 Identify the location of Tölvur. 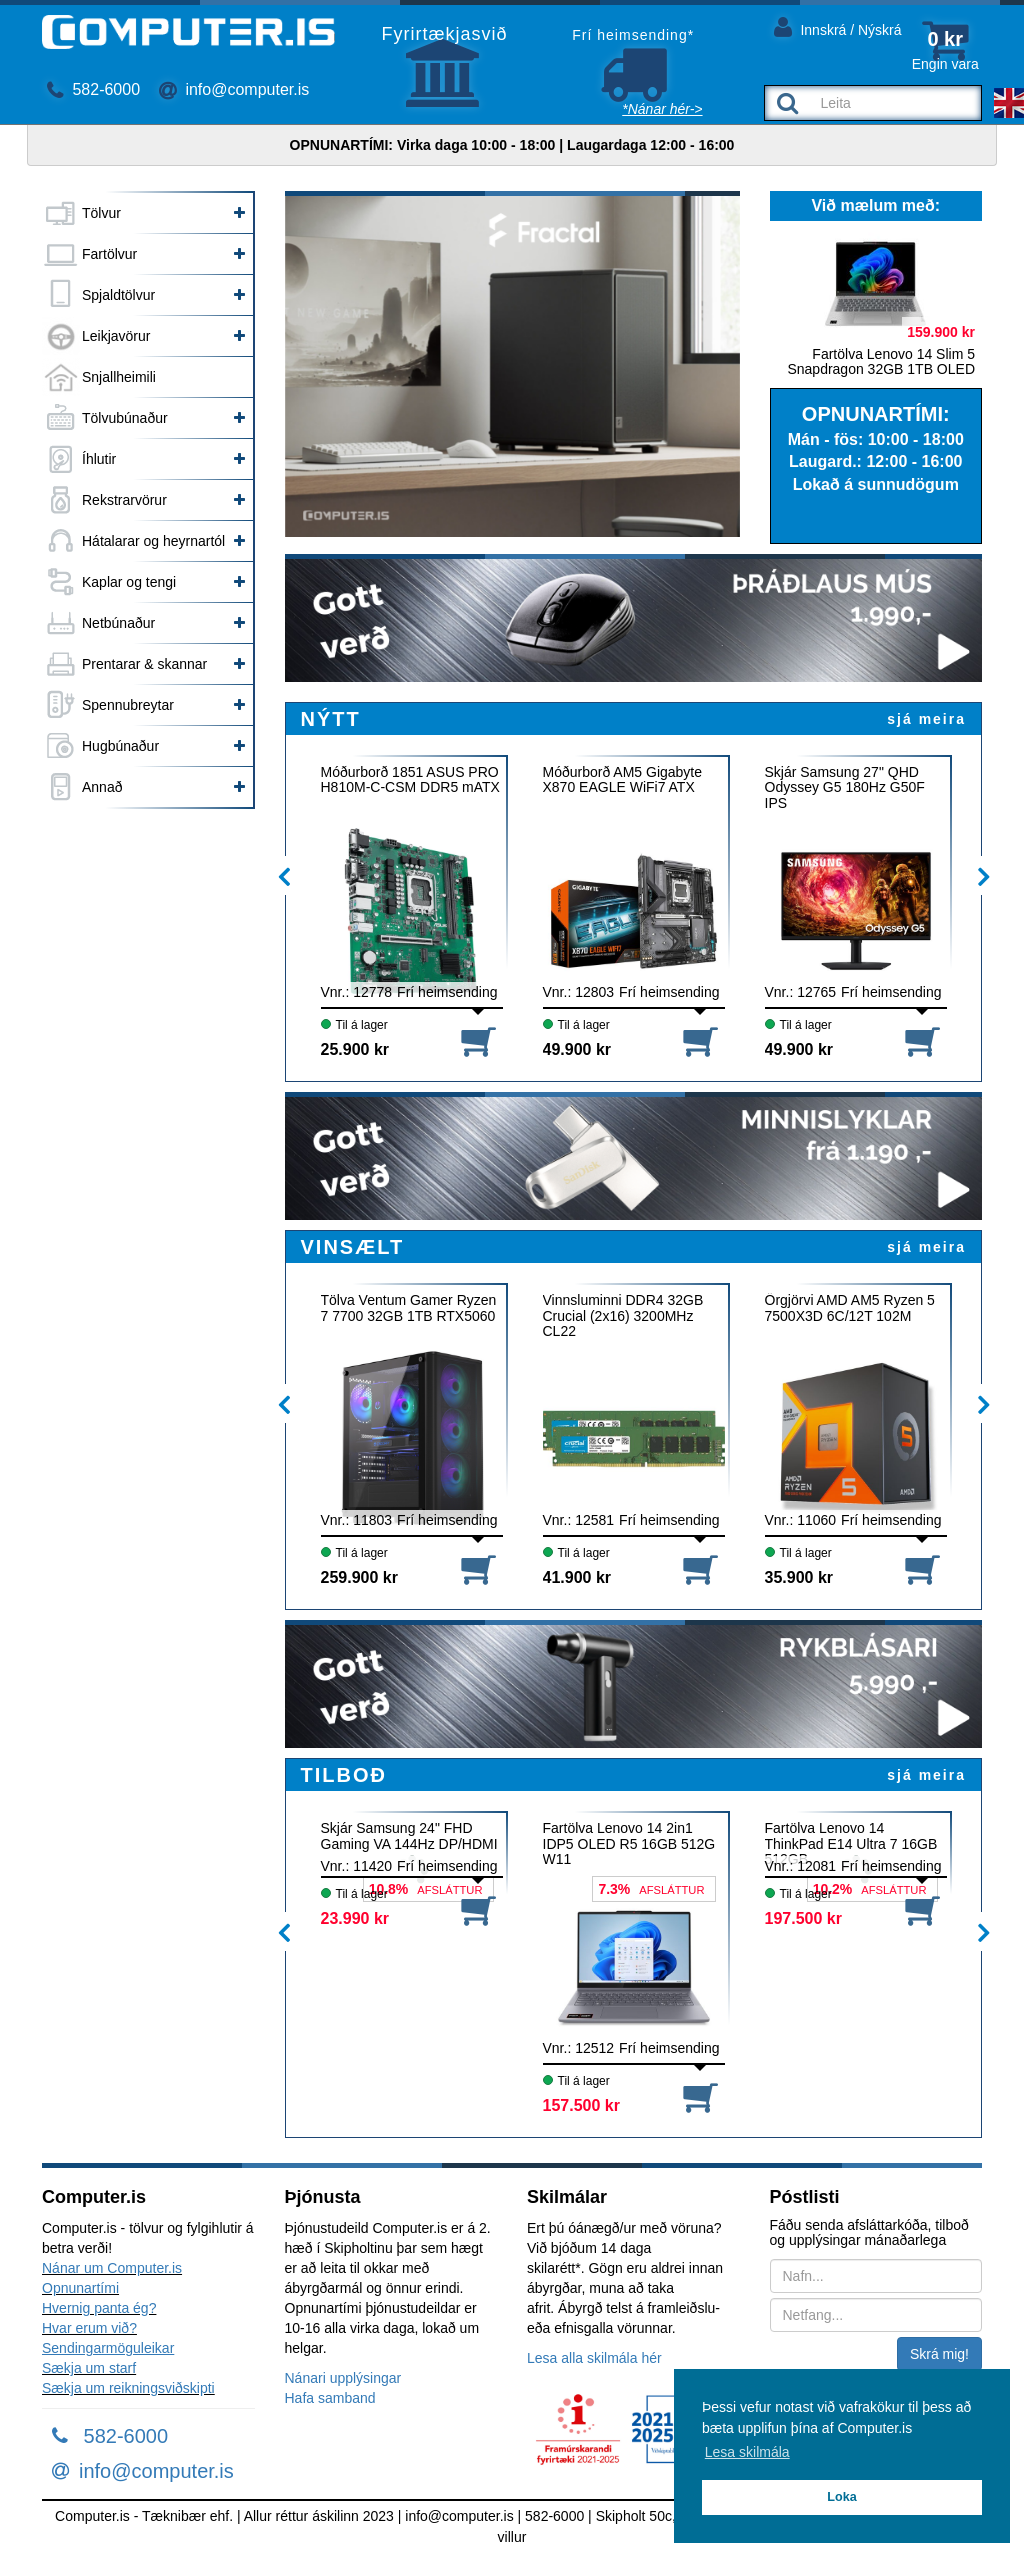
(101, 213).